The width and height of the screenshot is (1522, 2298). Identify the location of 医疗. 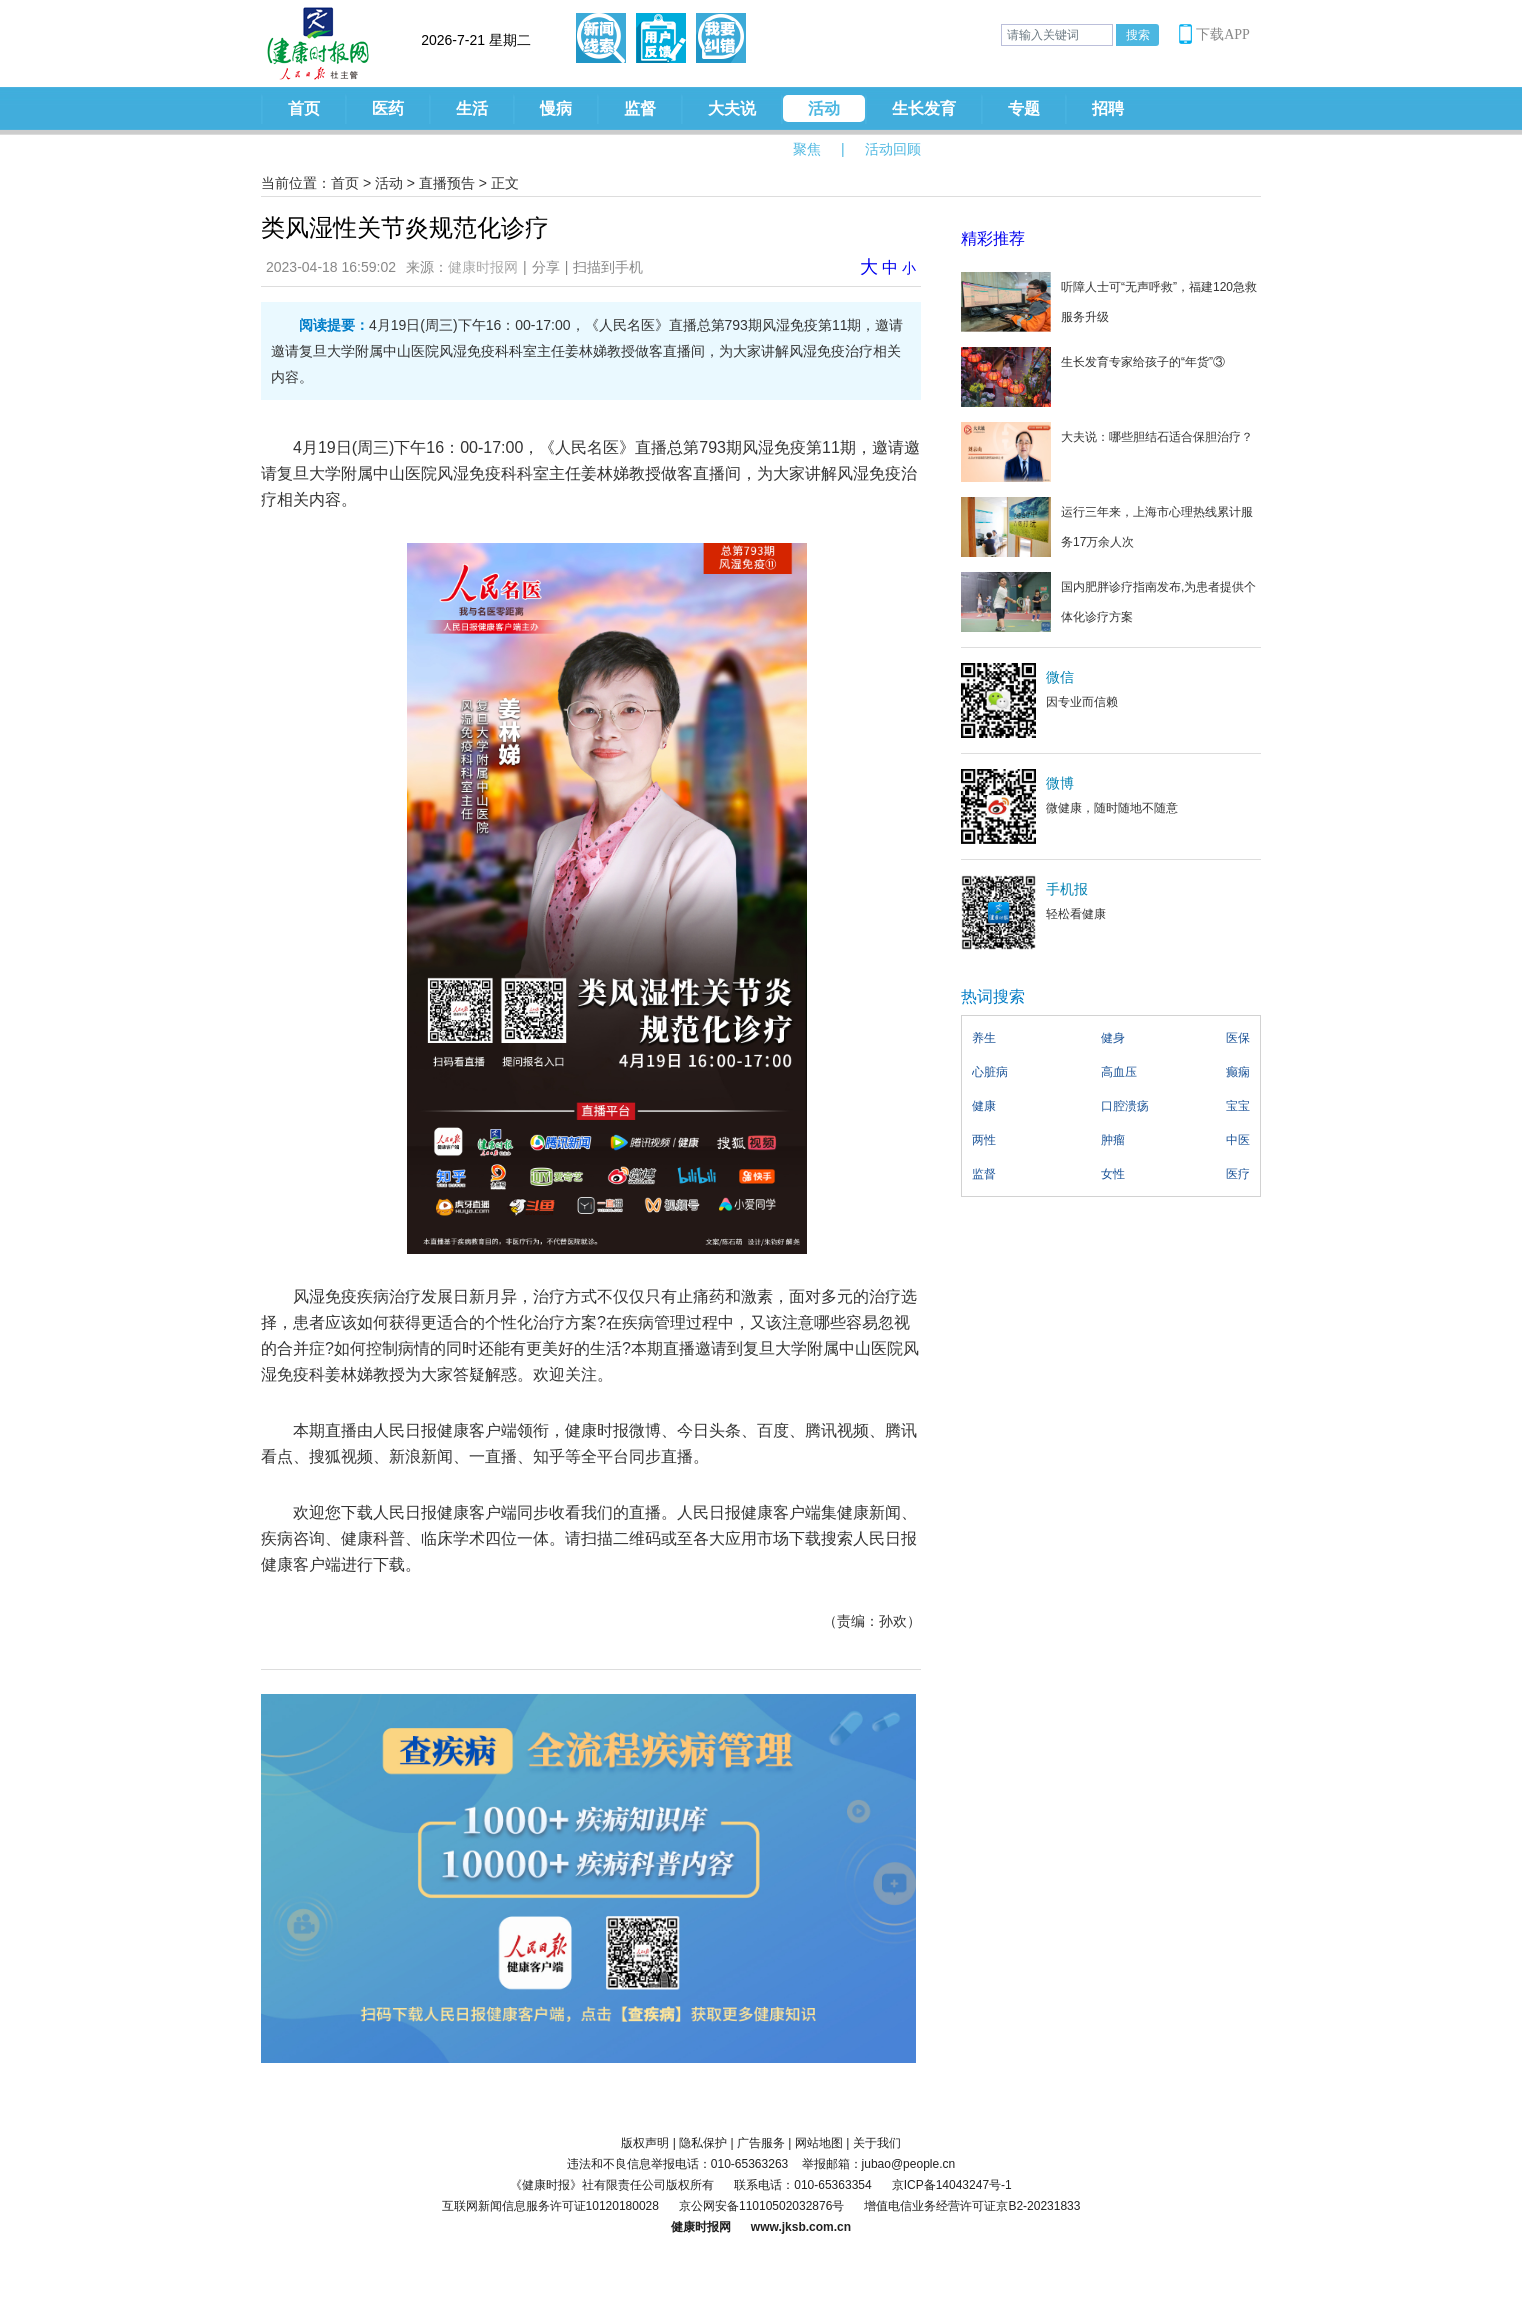
(1238, 1174).